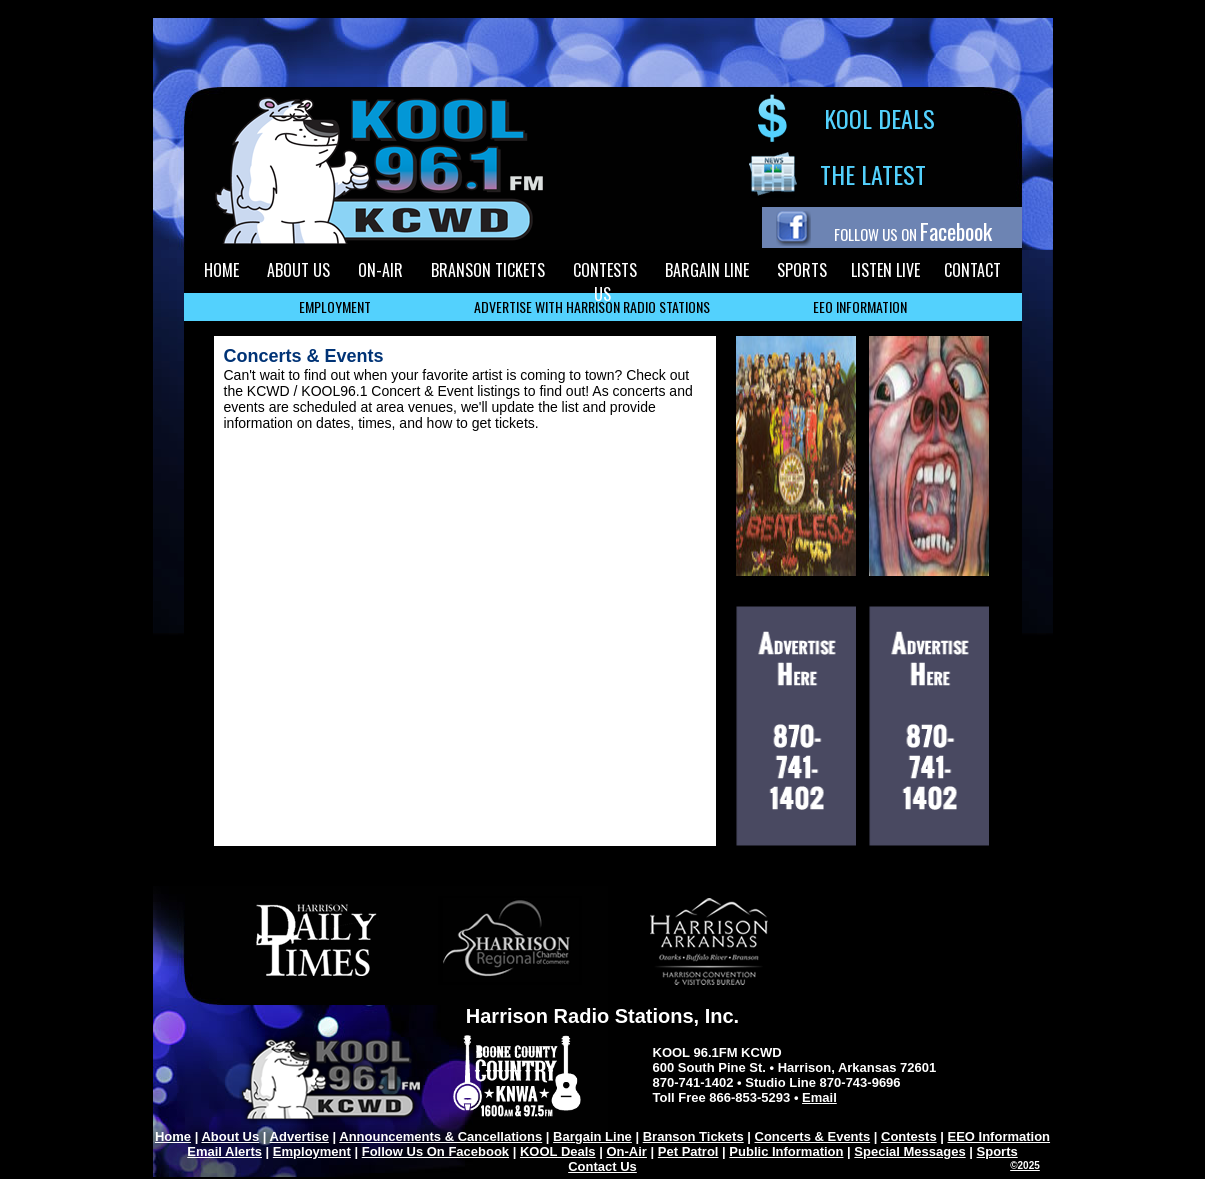 The width and height of the screenshot is (1205, 1179). What do you see at coordinates (909, 1136) in the screenshot?
I see `Contests` at bounding box center [909, 1136].